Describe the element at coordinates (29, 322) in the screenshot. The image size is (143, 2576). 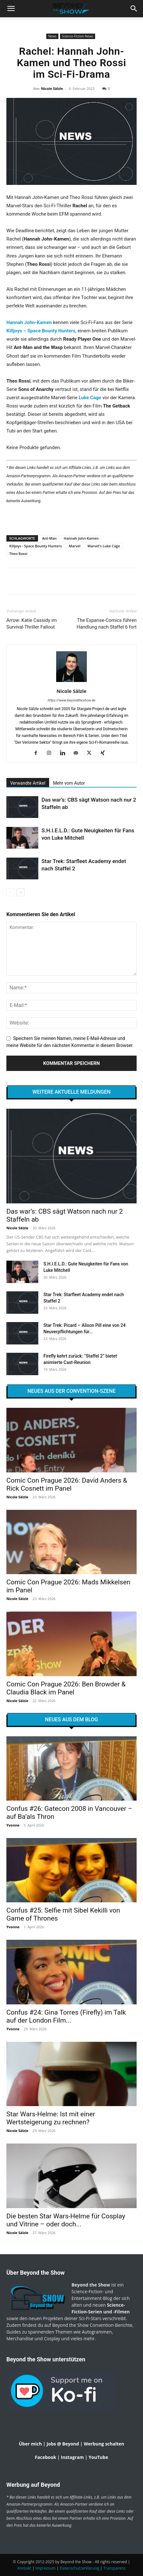
I see `Hannah John-Kamen` at that location.